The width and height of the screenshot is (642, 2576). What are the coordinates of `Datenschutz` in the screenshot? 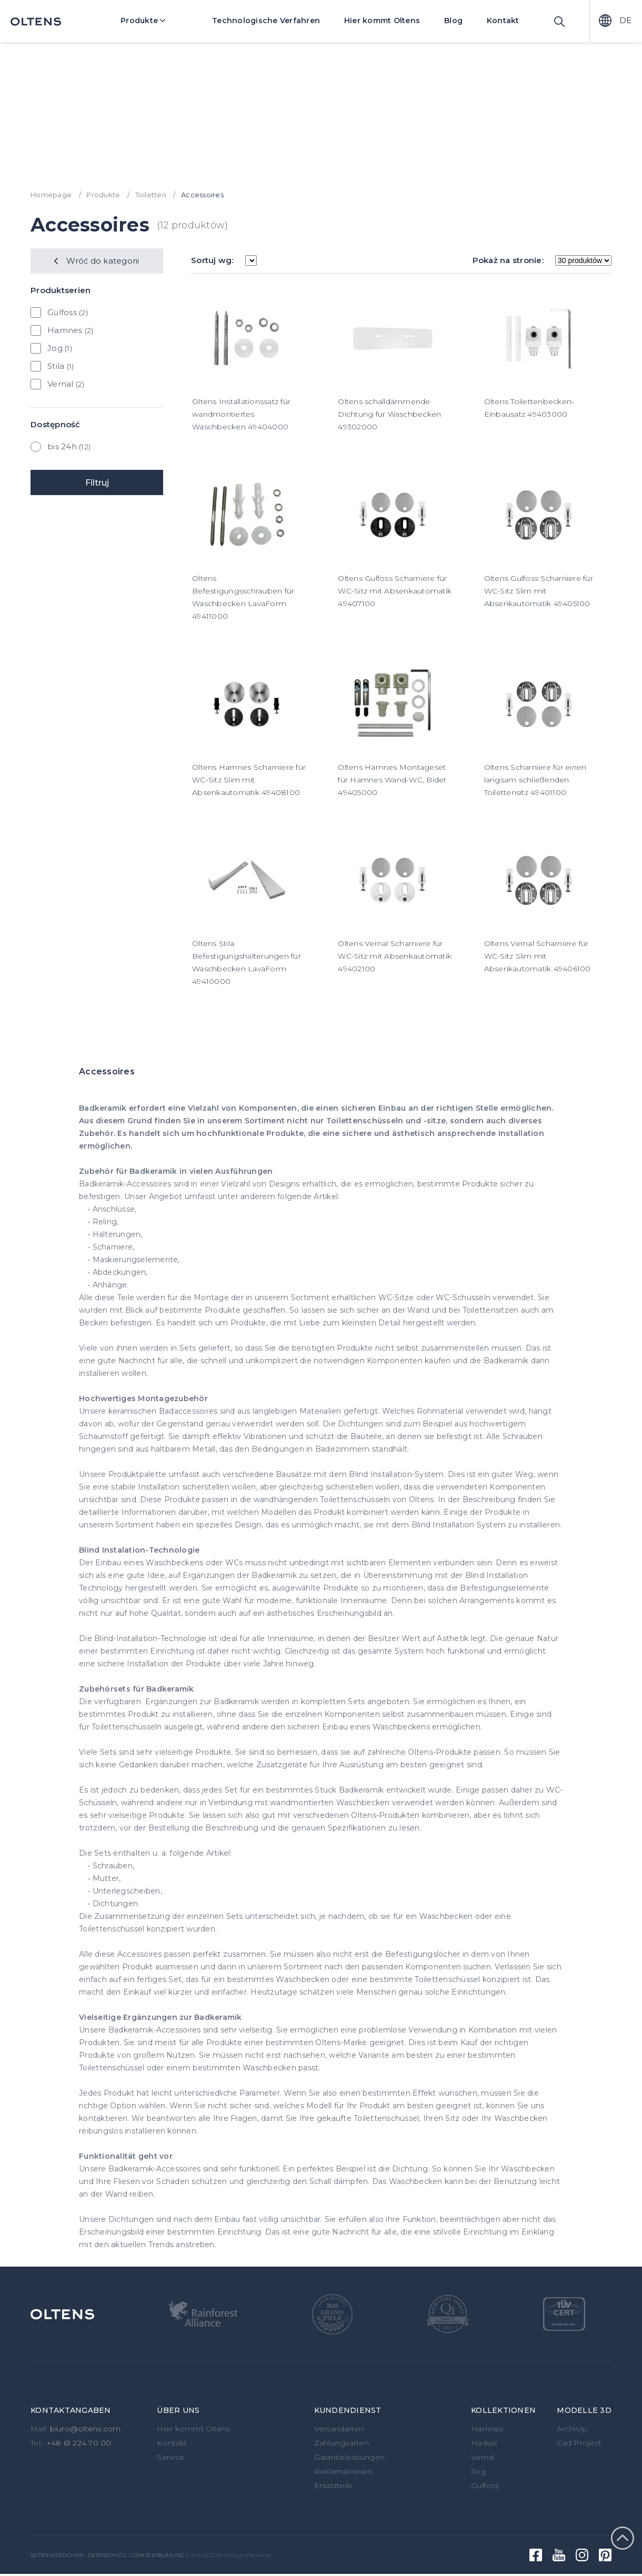 It's located at (107, 2555).